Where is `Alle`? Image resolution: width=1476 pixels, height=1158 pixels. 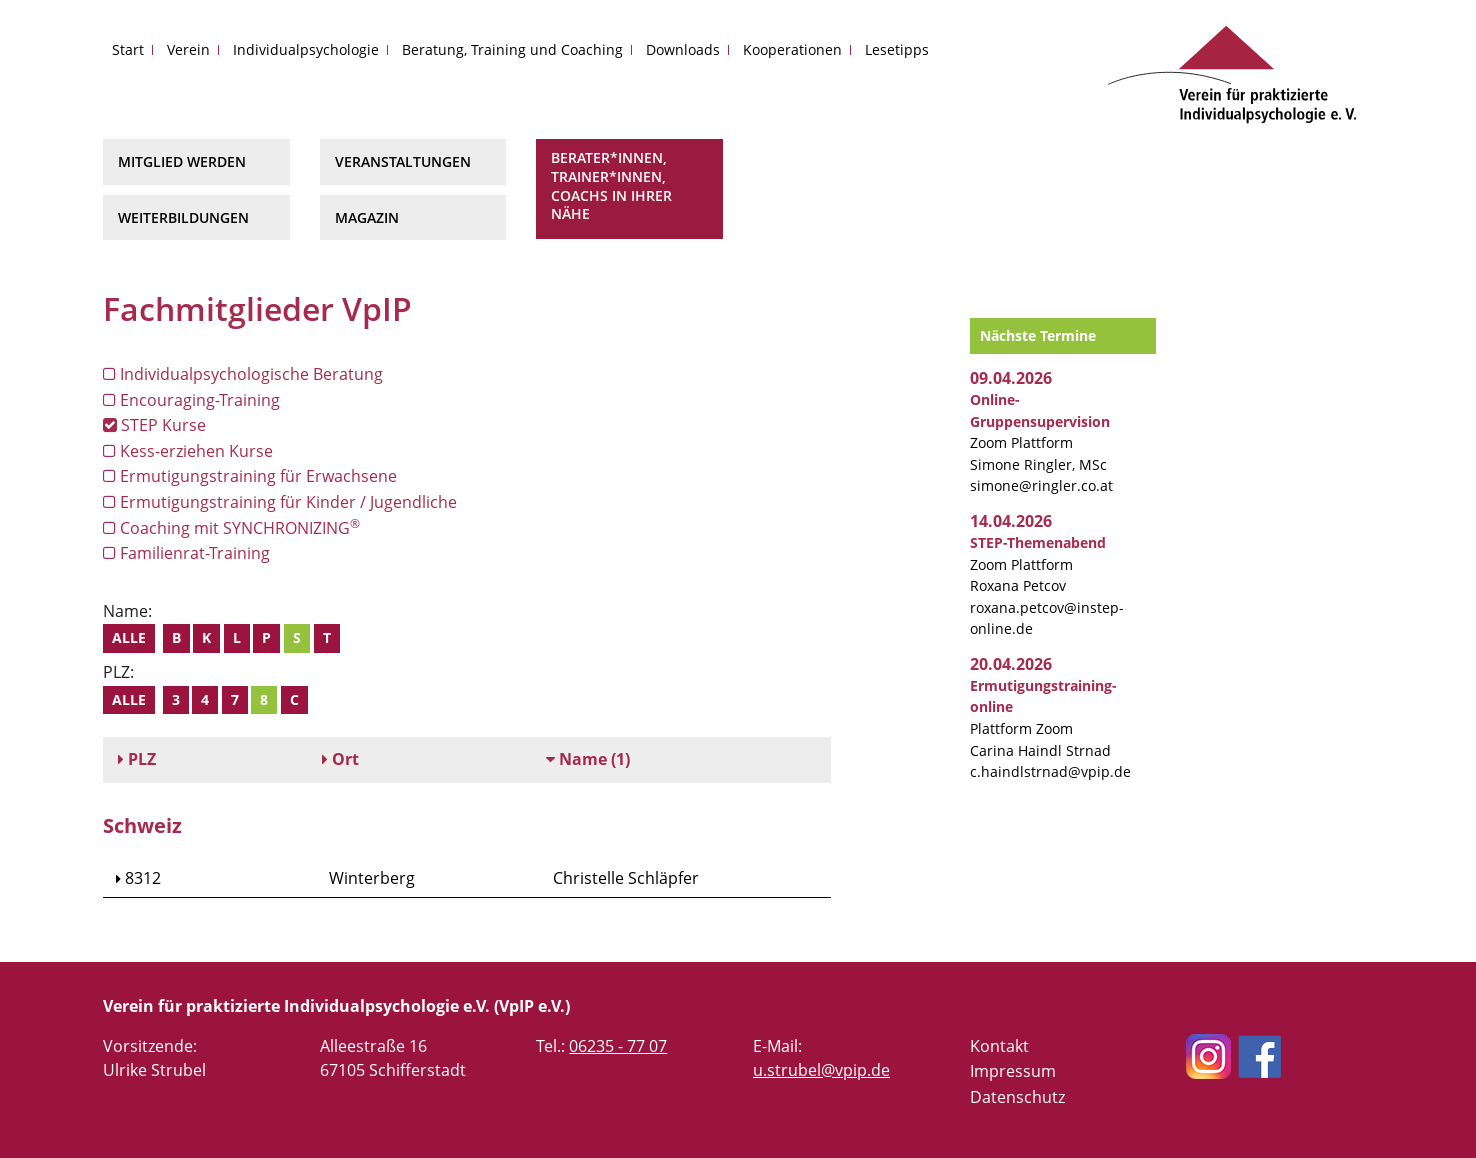
Alle is located at coordinates (129, 637).